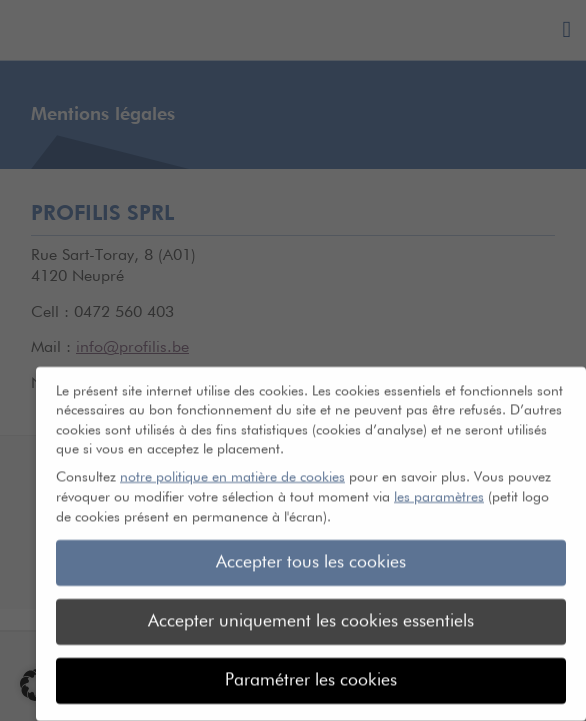 Image resolution: width=586 pixels, height=721 pixels. I want to click on les paramètres, so click(439, 488).